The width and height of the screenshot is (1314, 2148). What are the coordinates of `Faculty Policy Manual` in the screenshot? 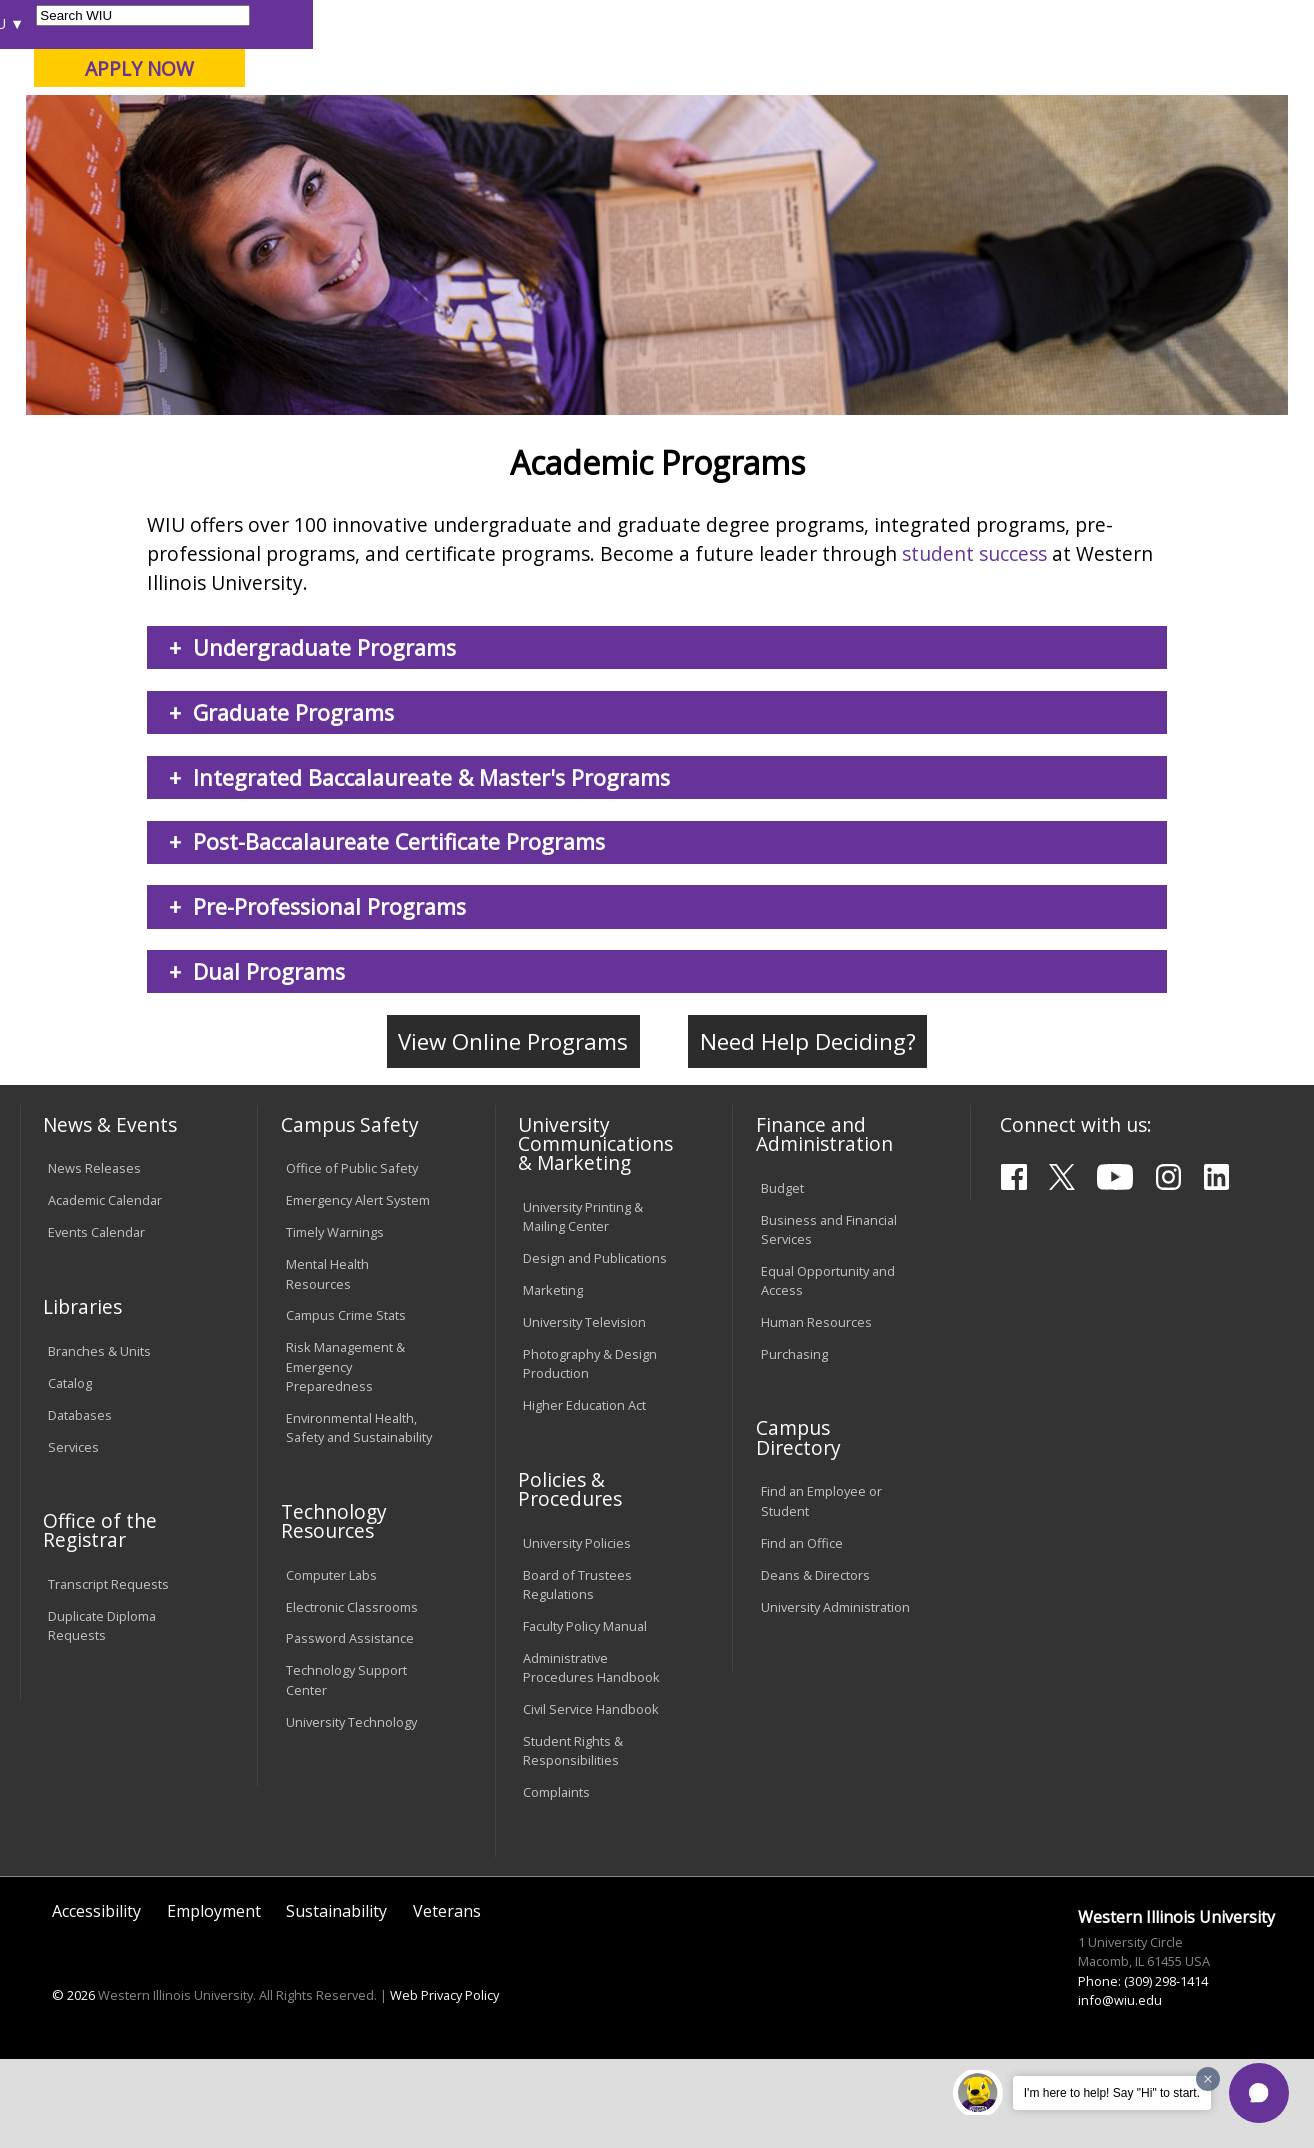 It's located at (585, 1715).